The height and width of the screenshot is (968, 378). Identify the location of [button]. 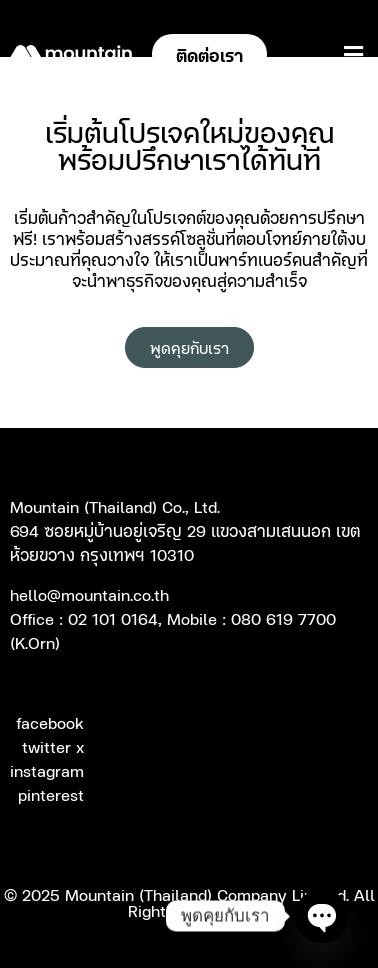
(353, 54).